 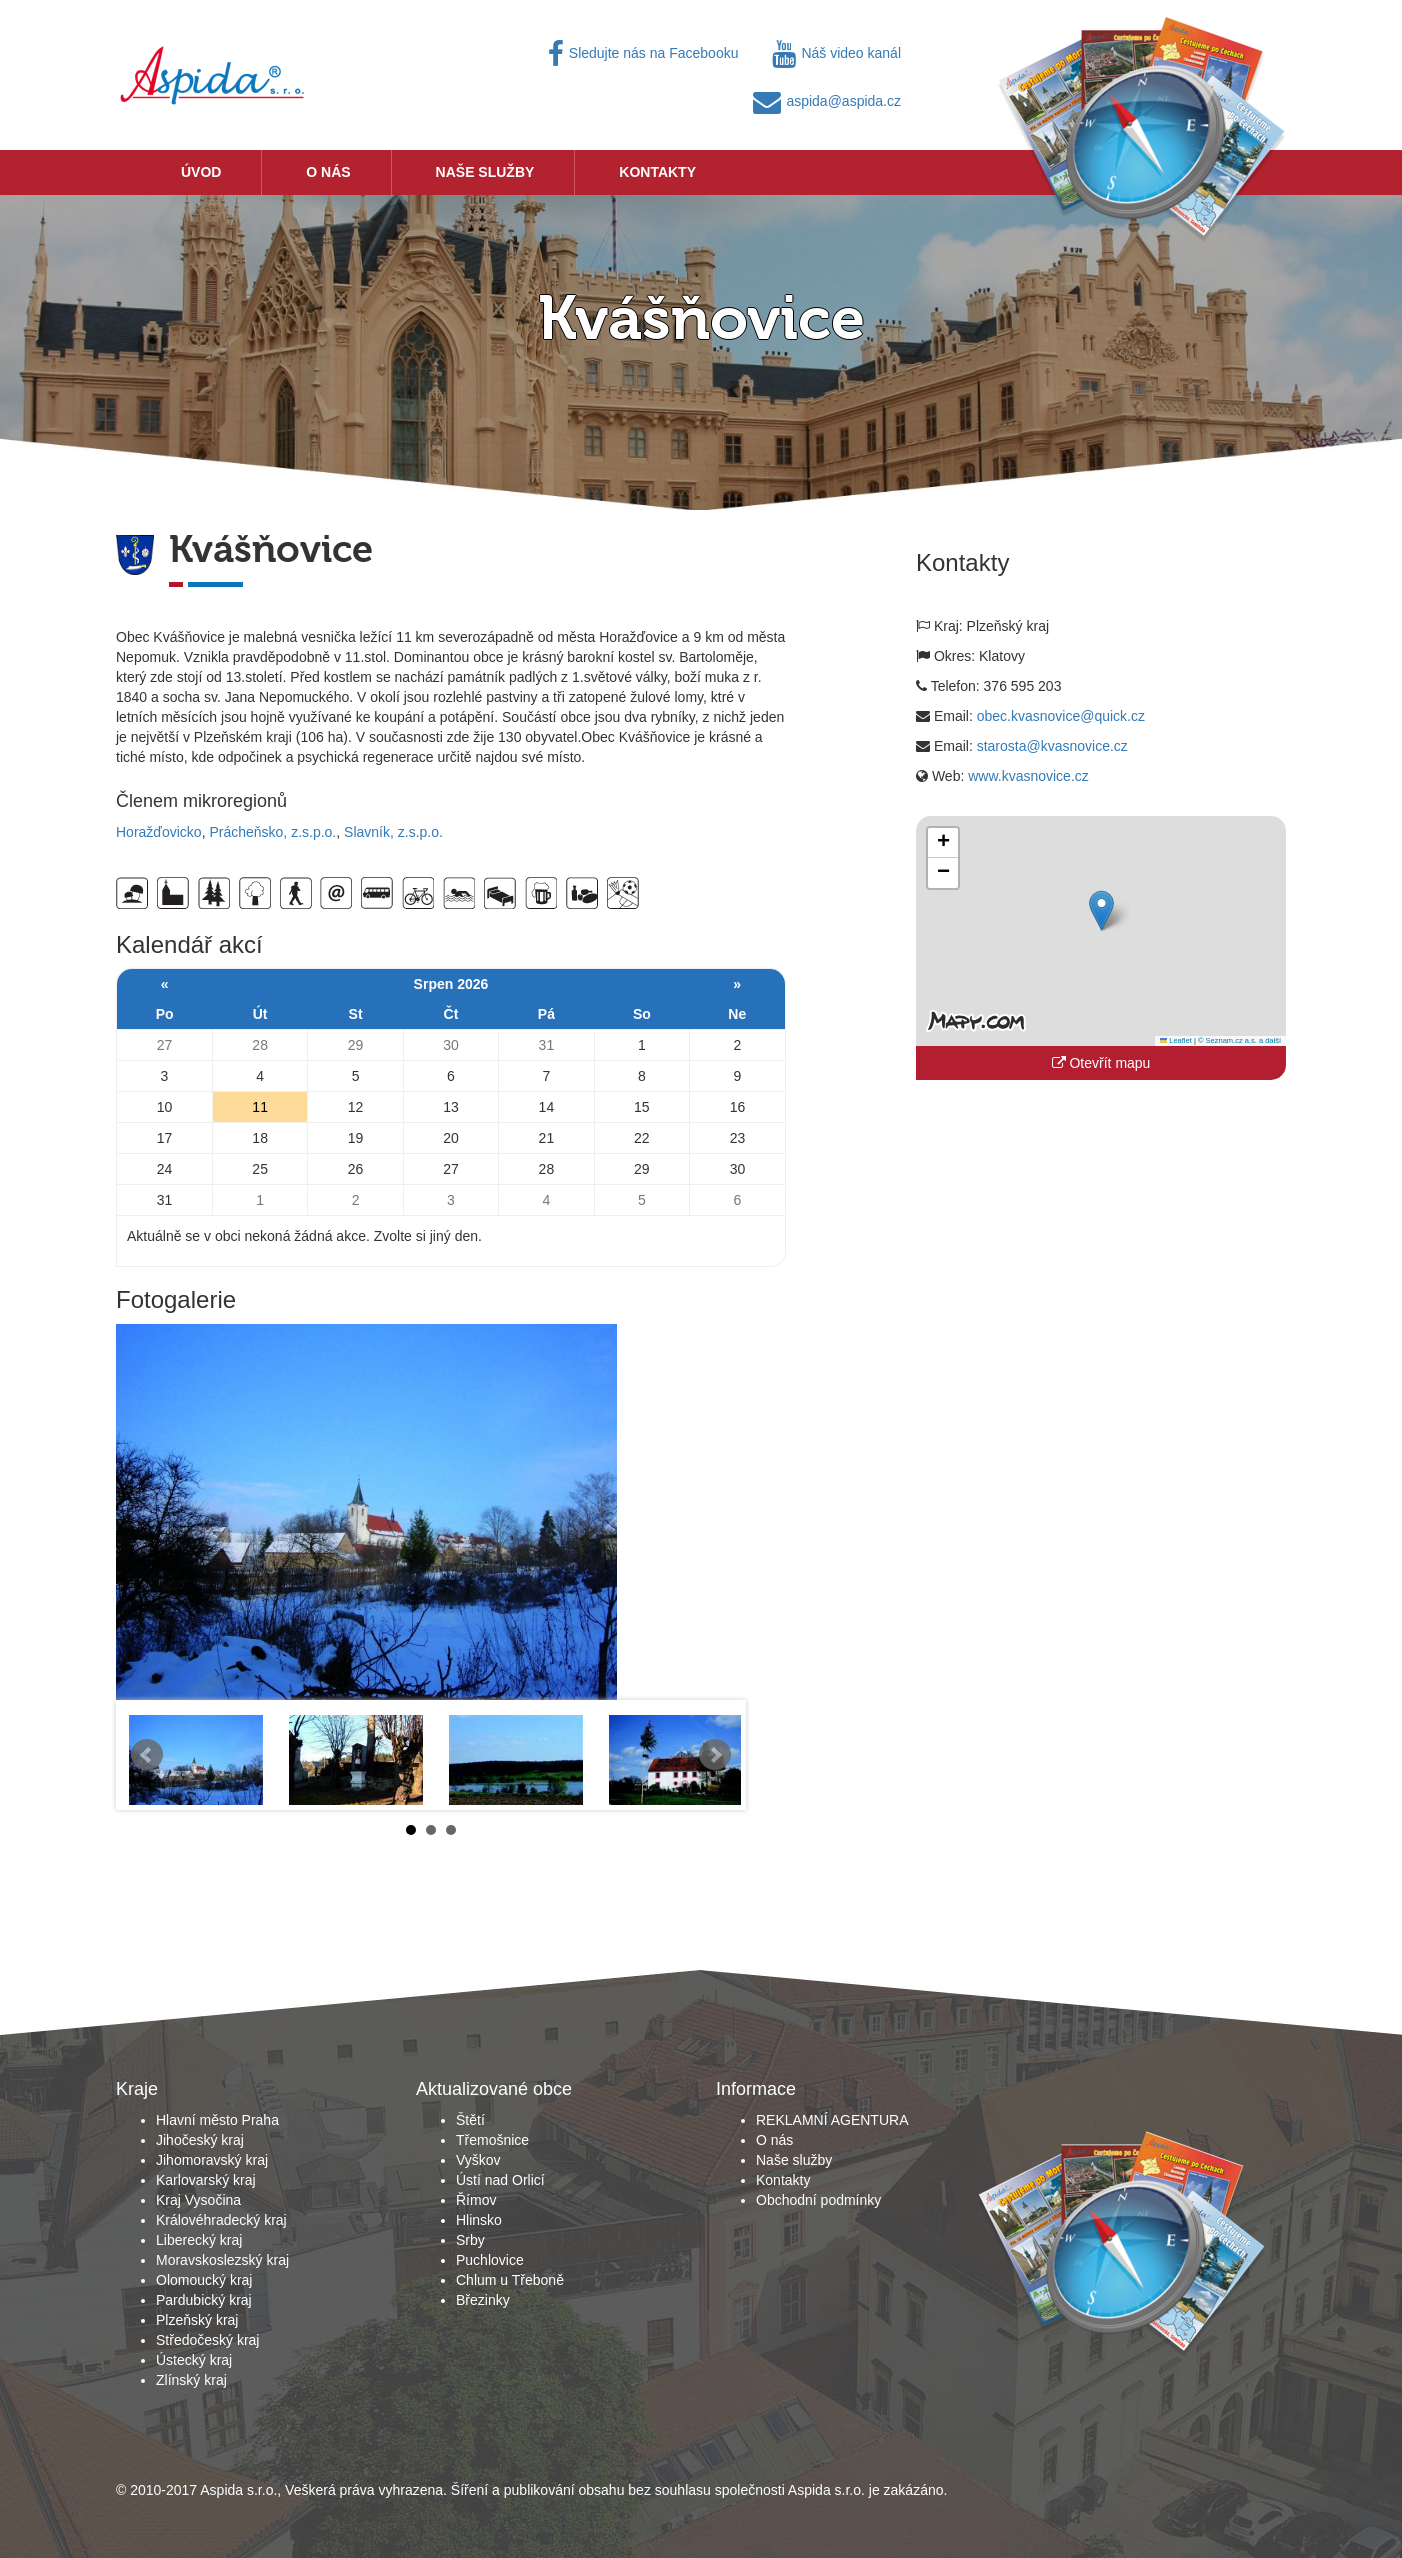 What do you see at coordinates (1028, 776) in the screenshot?
I see `www.kvasnovice.cz` at bounding box center [1028, 776].